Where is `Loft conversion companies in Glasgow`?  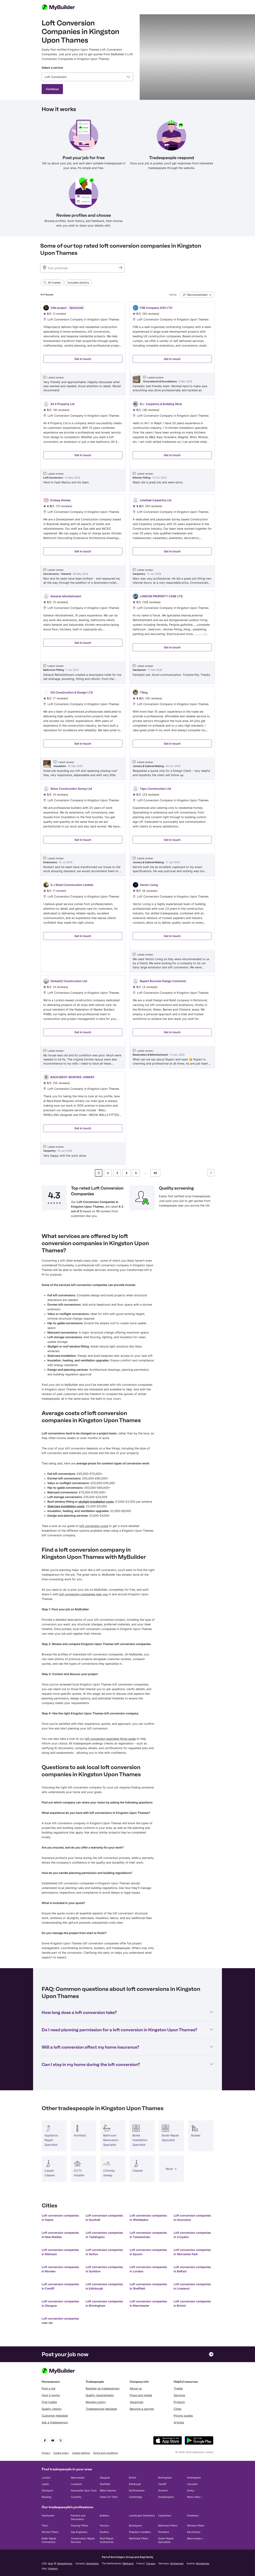 Loft conversion companies in Glasgow is located at coordinates (60, 2303).